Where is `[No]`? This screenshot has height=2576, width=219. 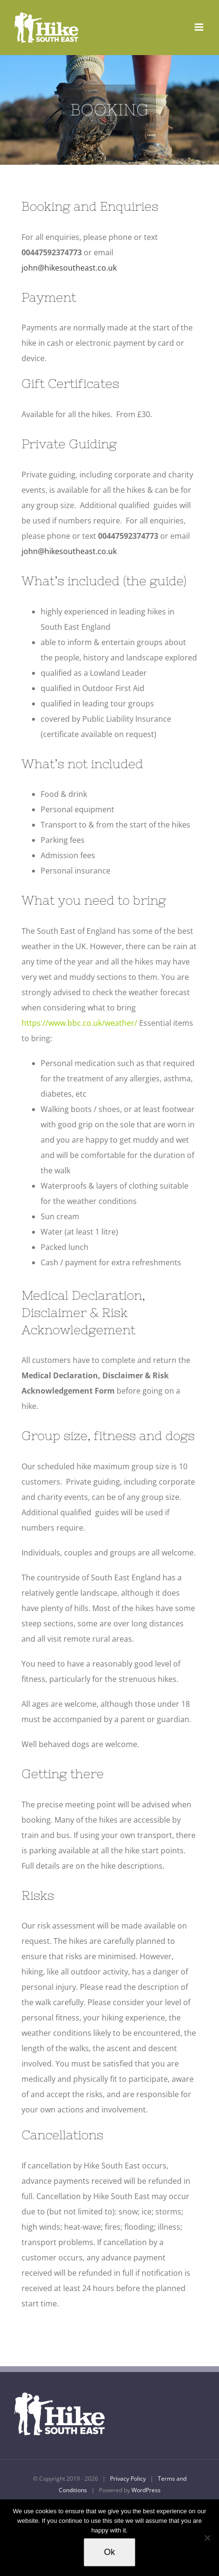
[No] is located at coordinates (207, 2537).